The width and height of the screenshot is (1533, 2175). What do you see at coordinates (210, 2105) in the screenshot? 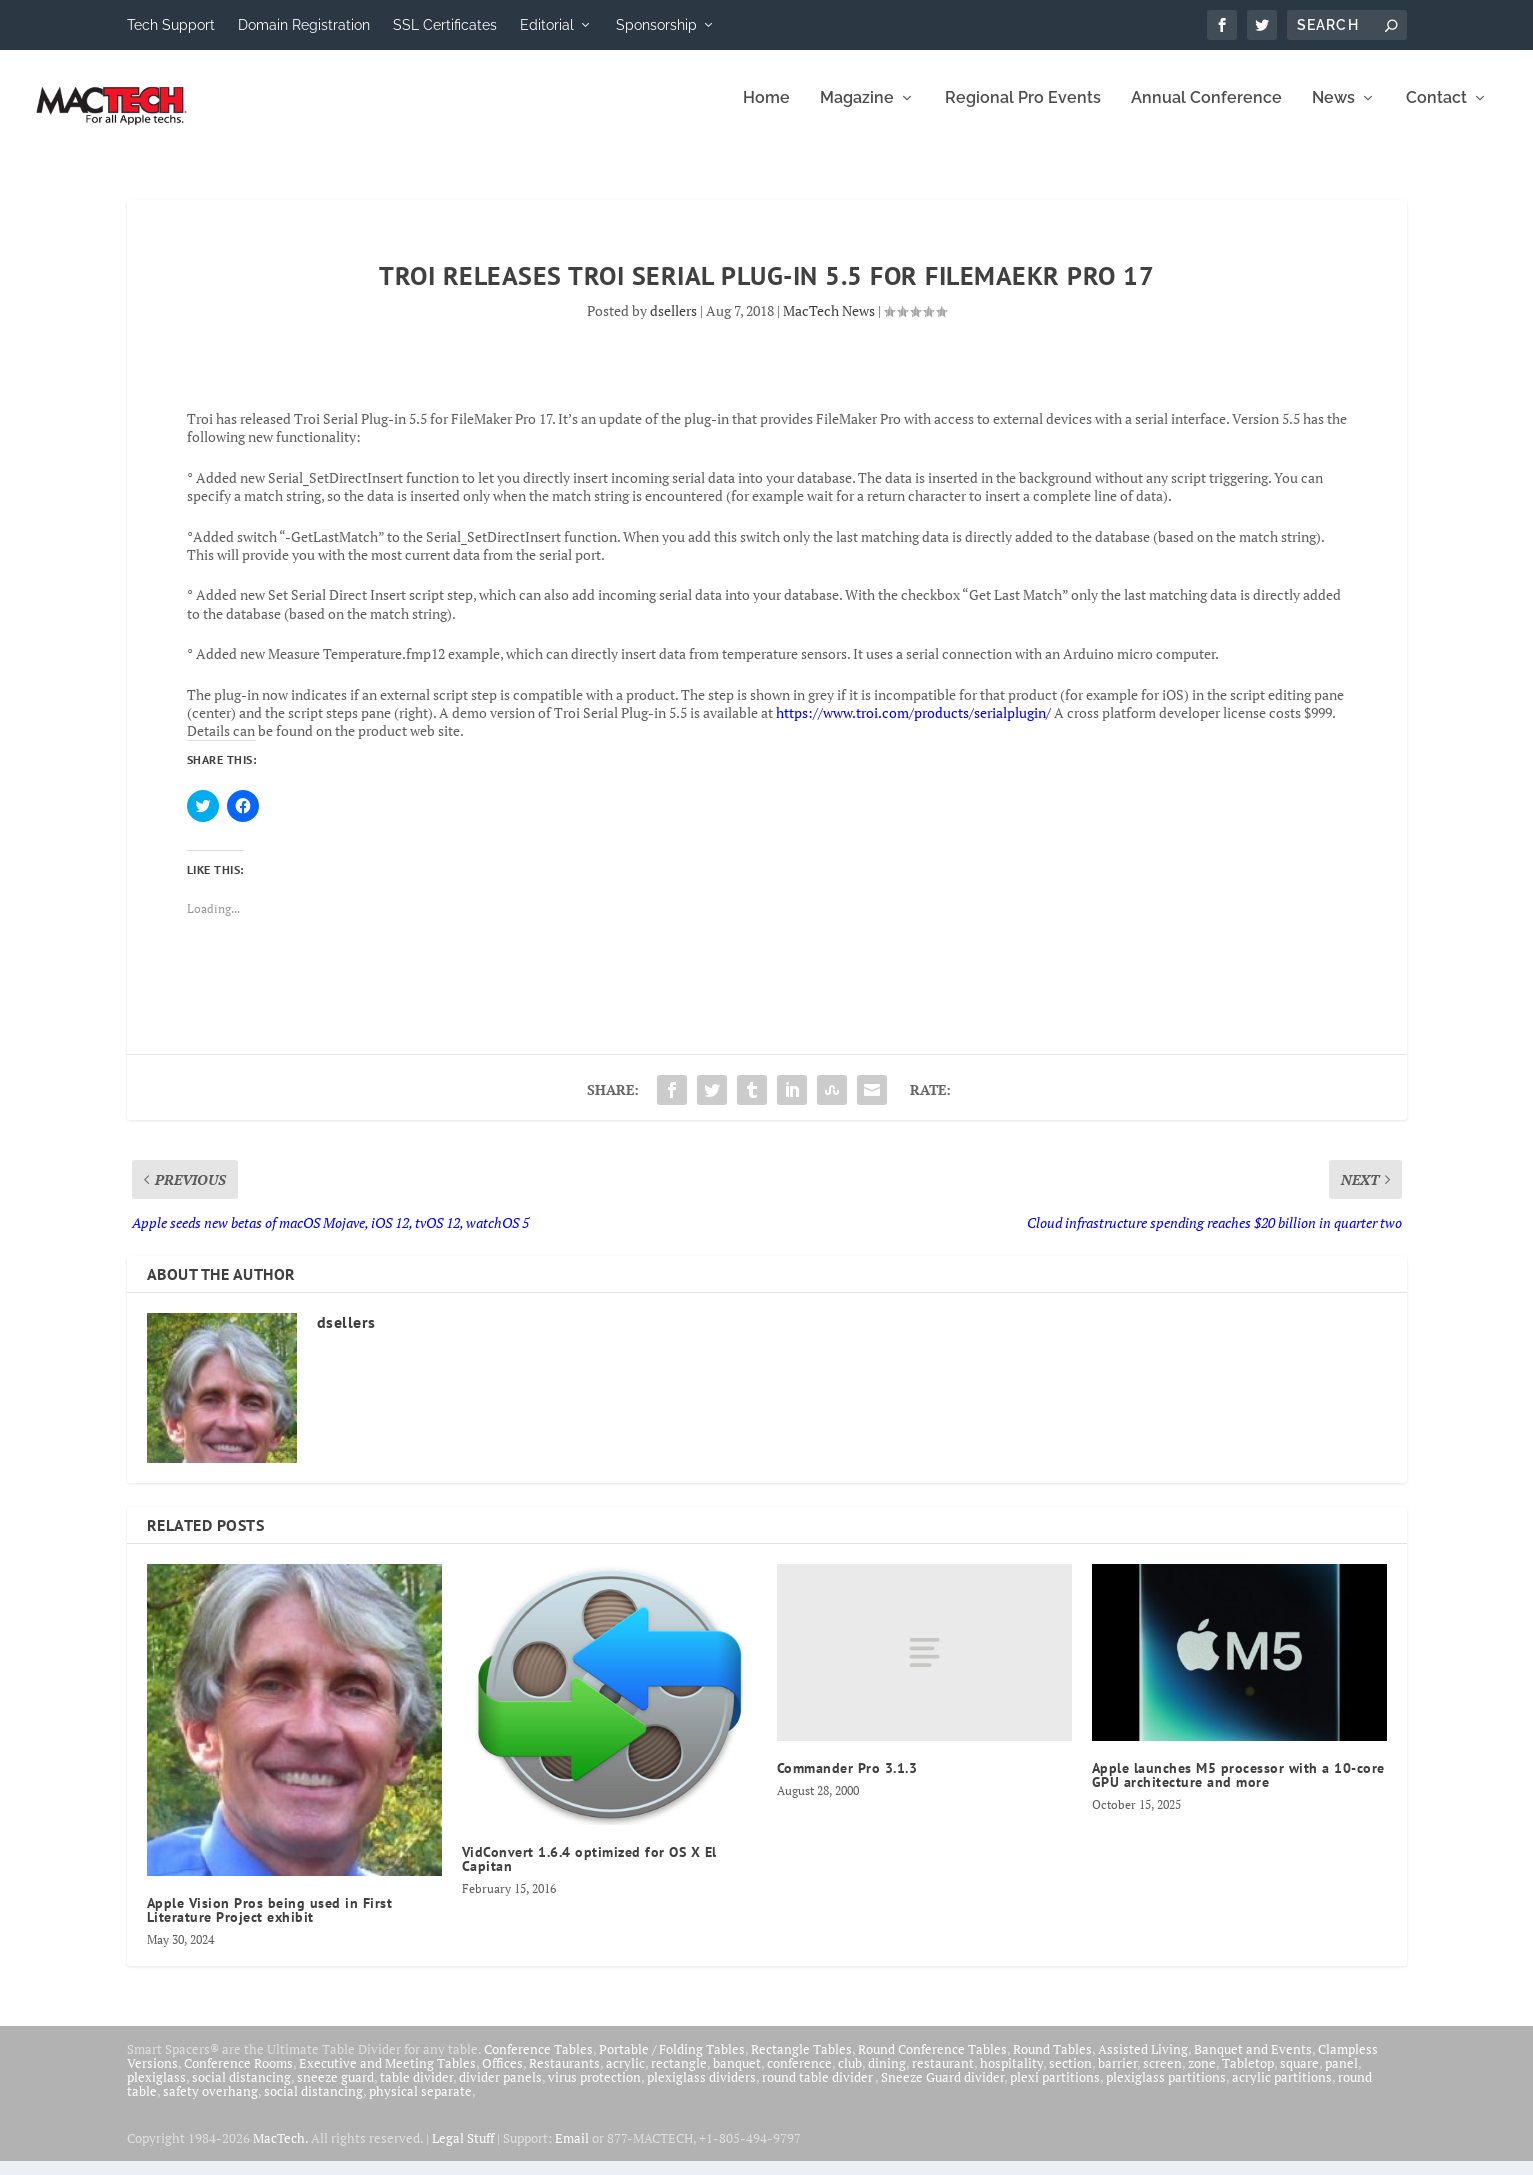
I see `safety overhang` at bounding box center [210, 2105].